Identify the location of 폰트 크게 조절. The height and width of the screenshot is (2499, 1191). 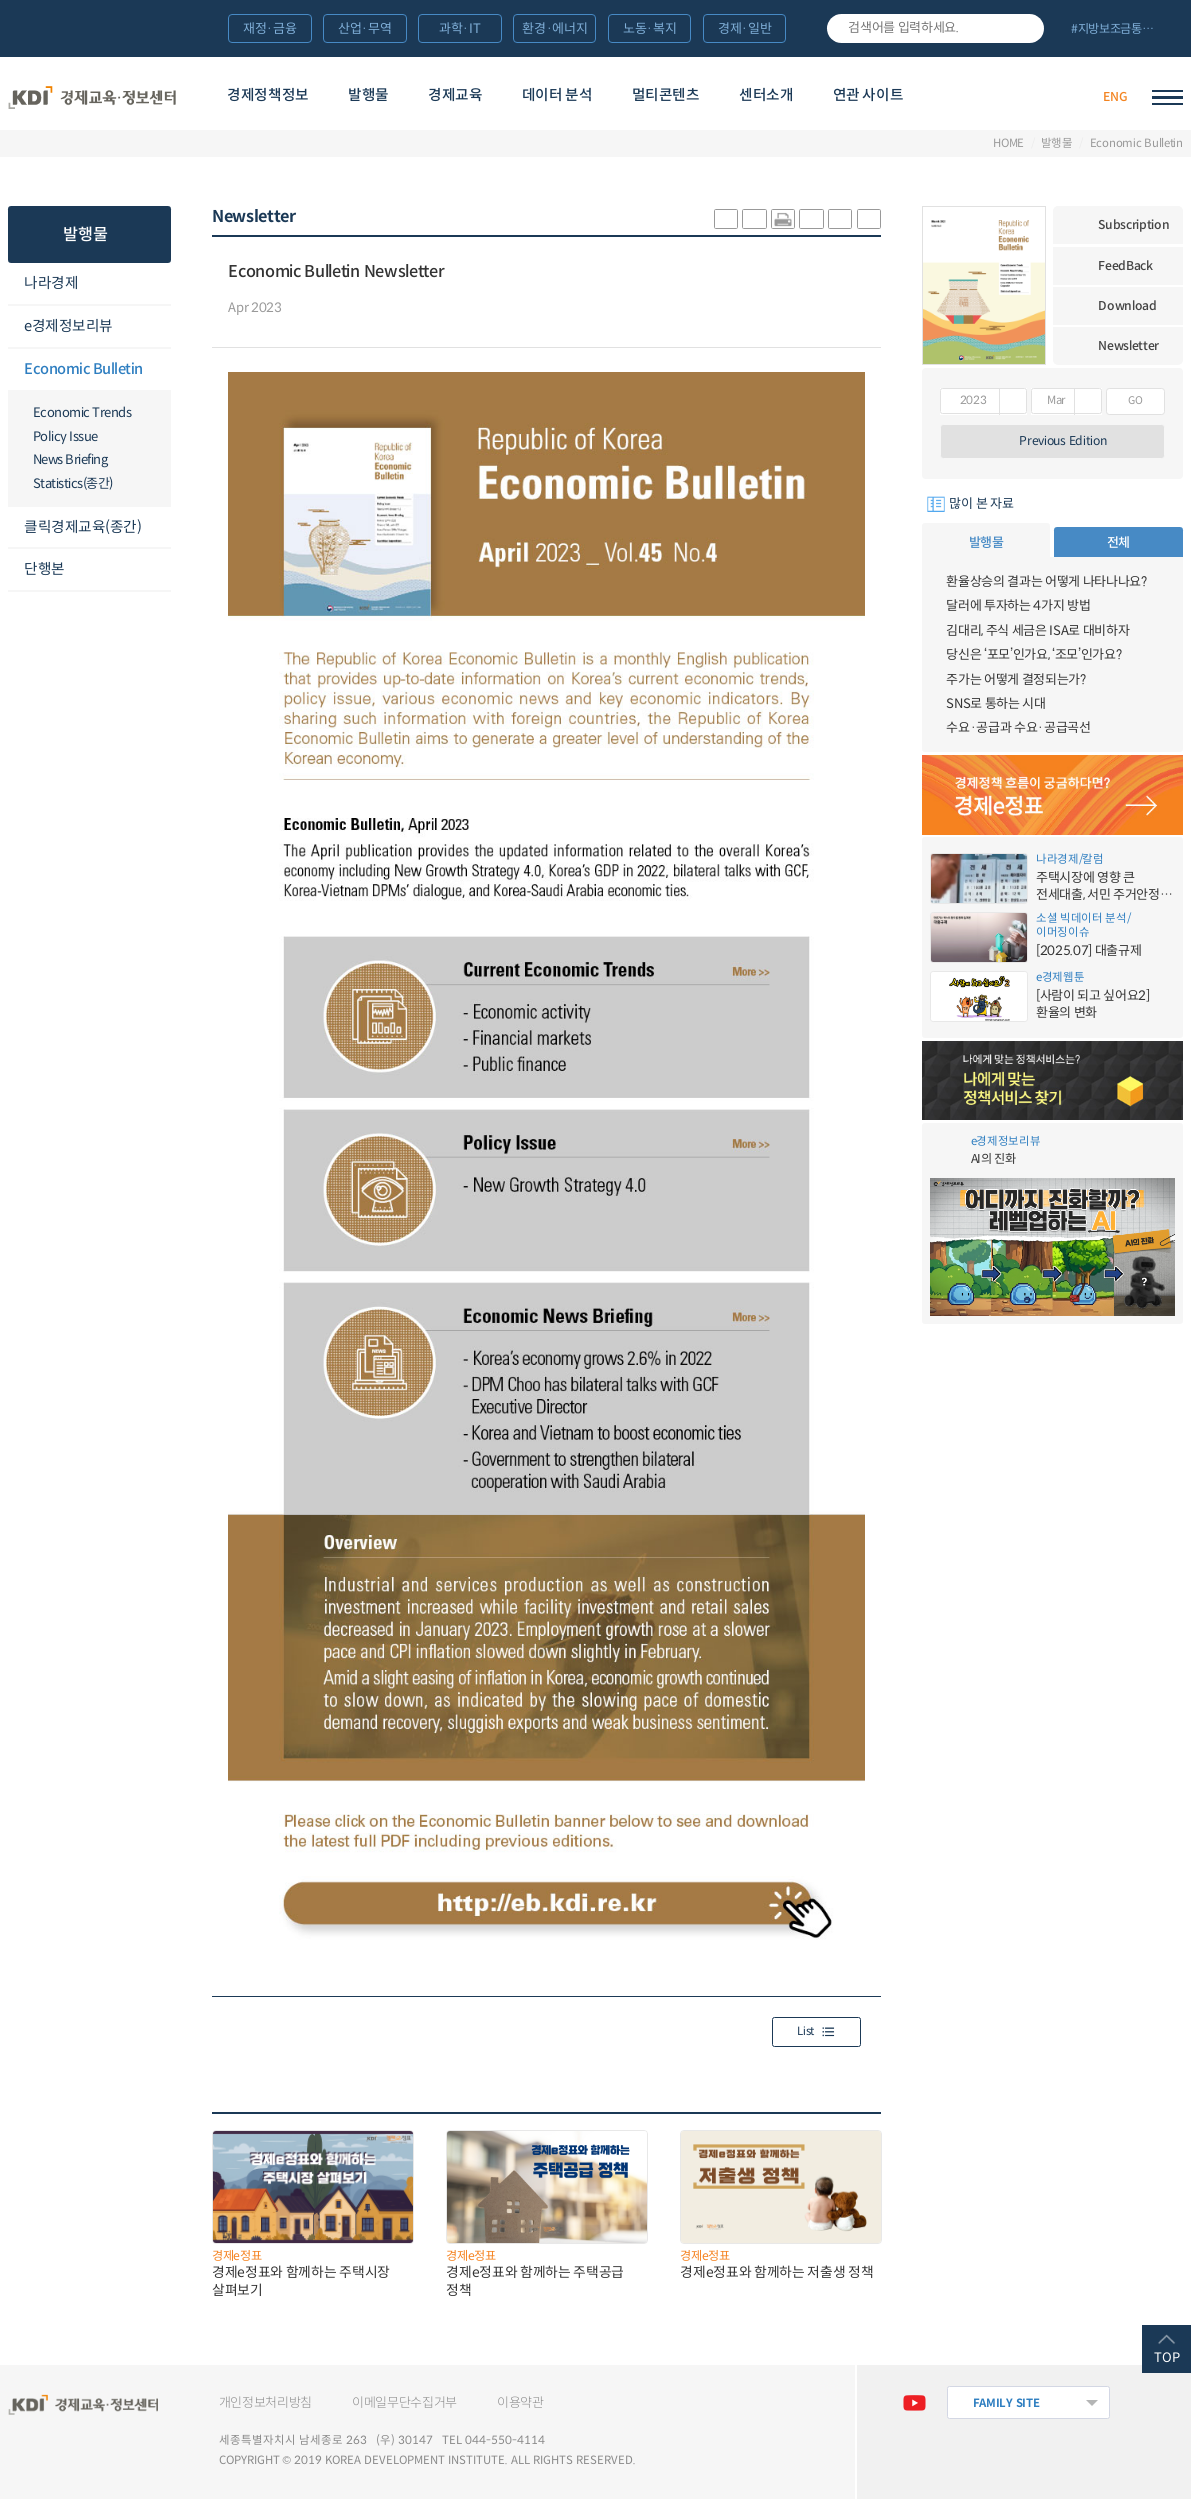
(840, 219).